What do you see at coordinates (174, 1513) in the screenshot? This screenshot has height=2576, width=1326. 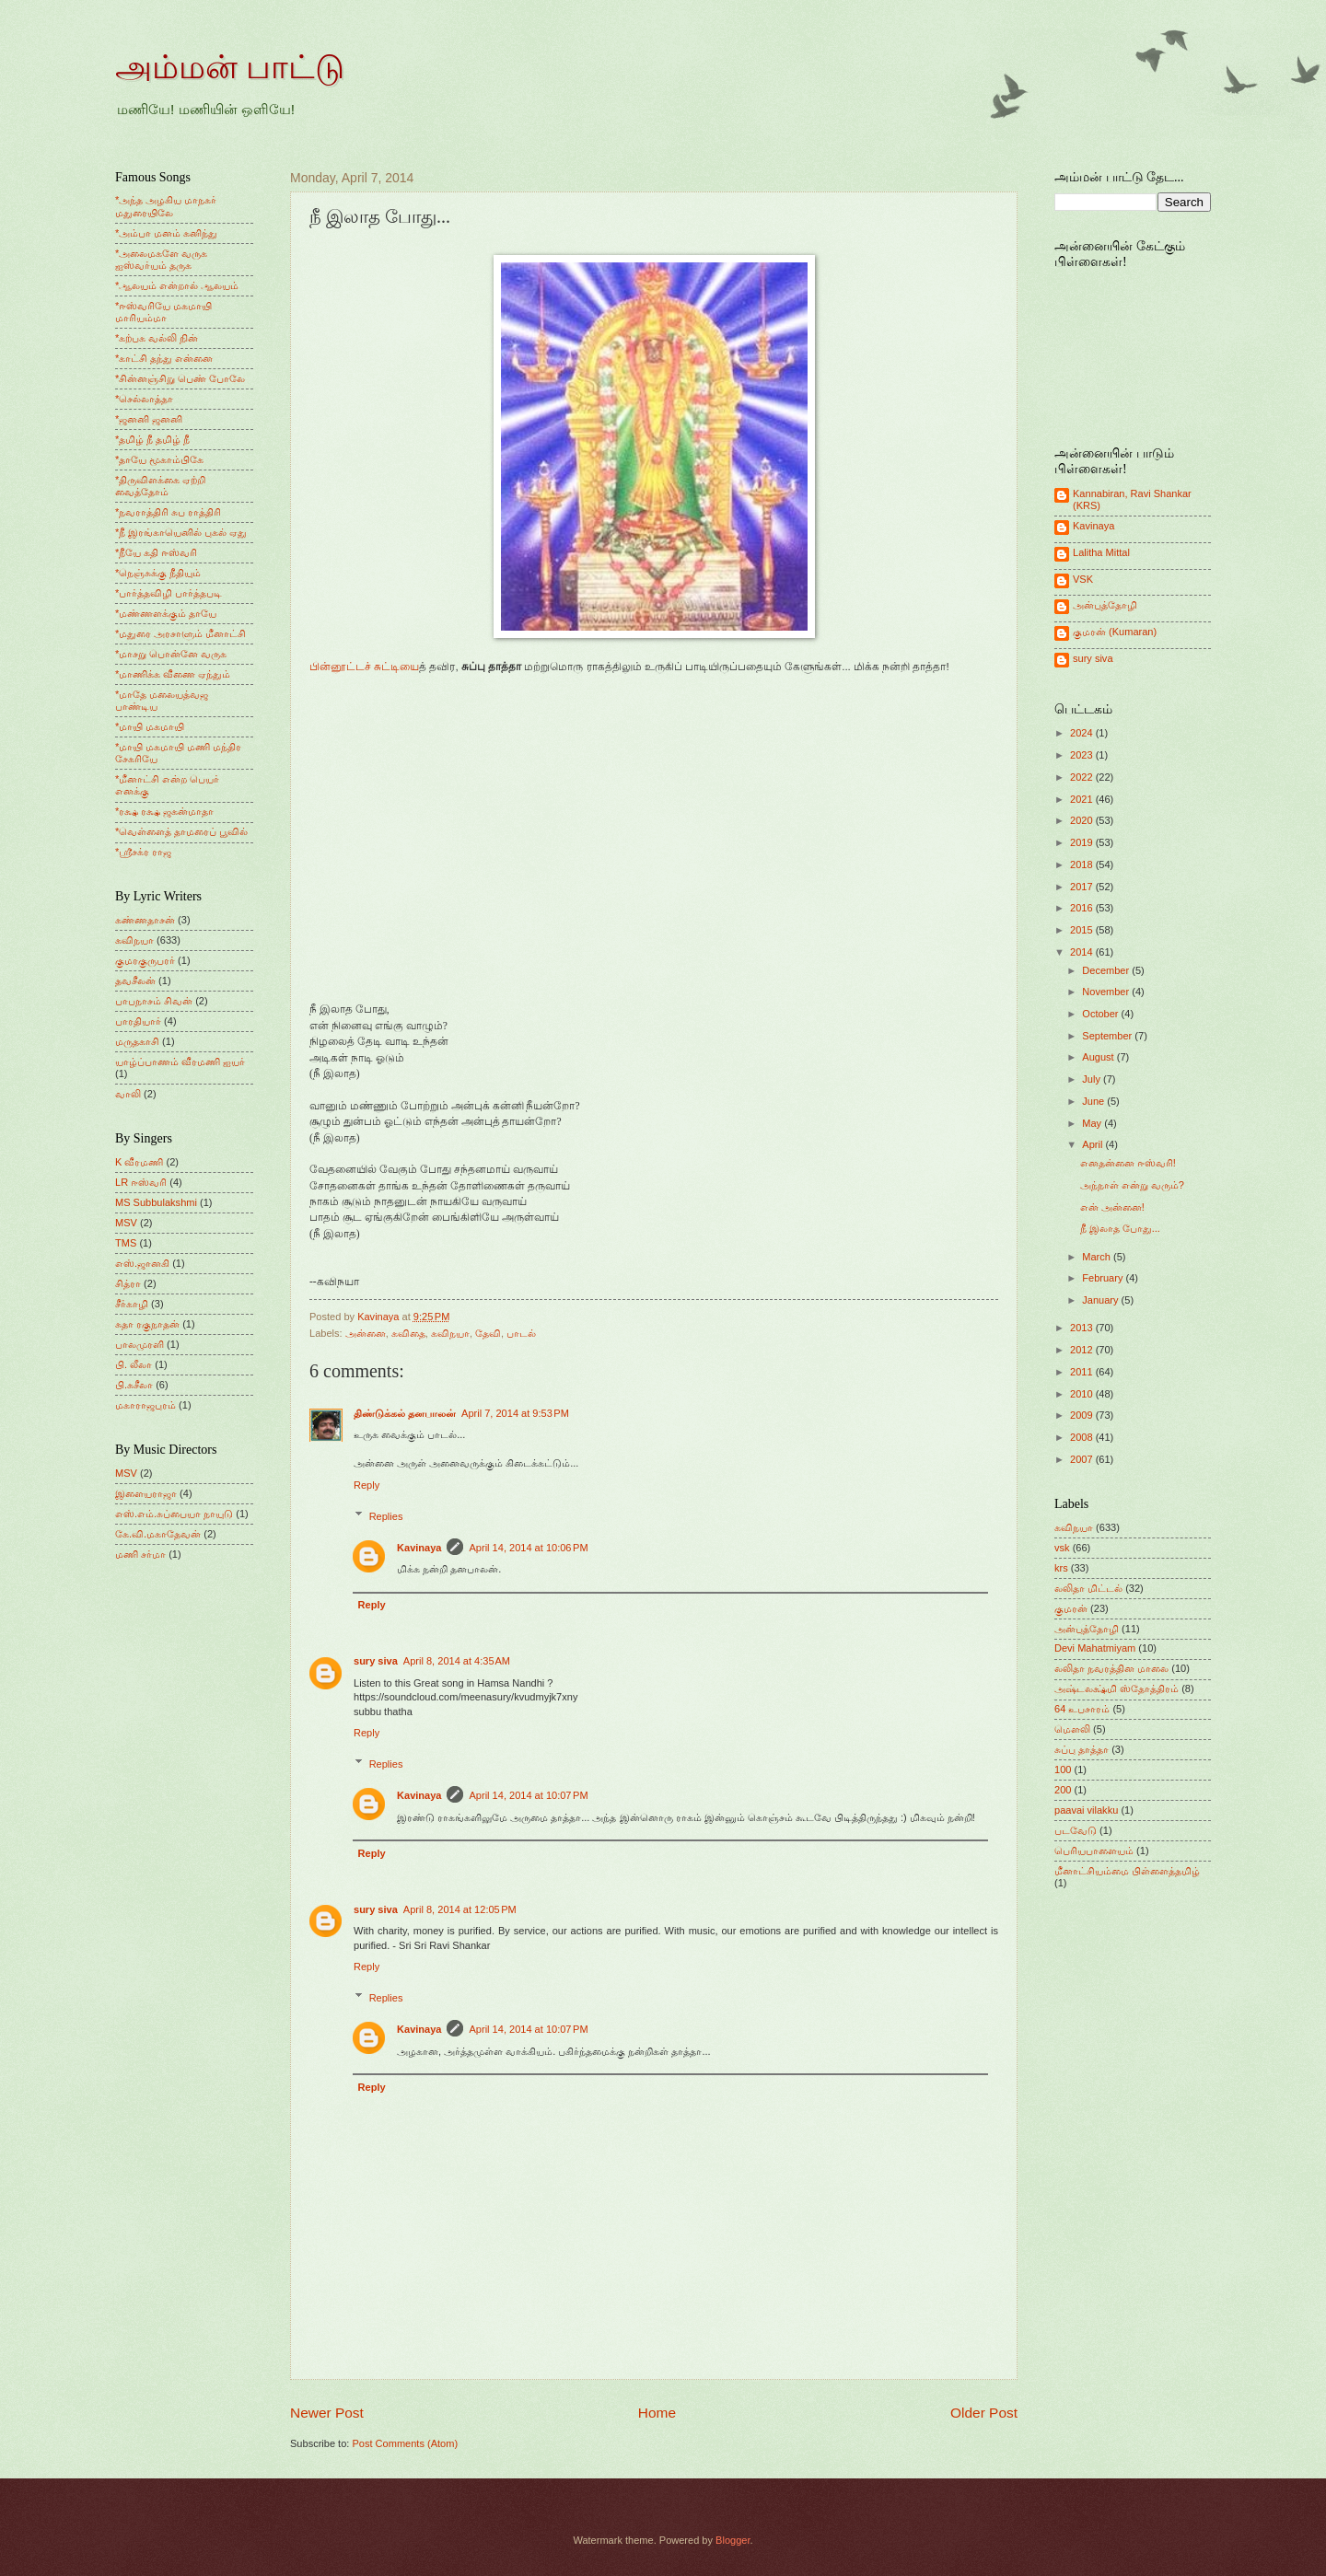 I see `எஸ்.எம்.சுப்பையா நாயுடு` at bounding box center [174, 1513].